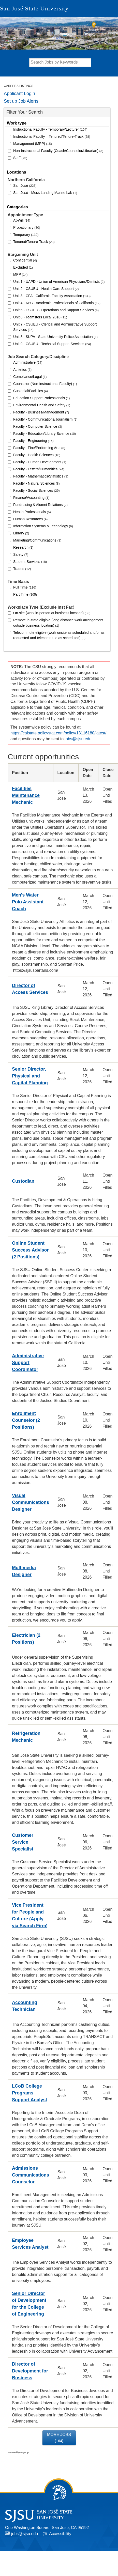  I want to click on Director of Development for Business, so click(30, 2371).